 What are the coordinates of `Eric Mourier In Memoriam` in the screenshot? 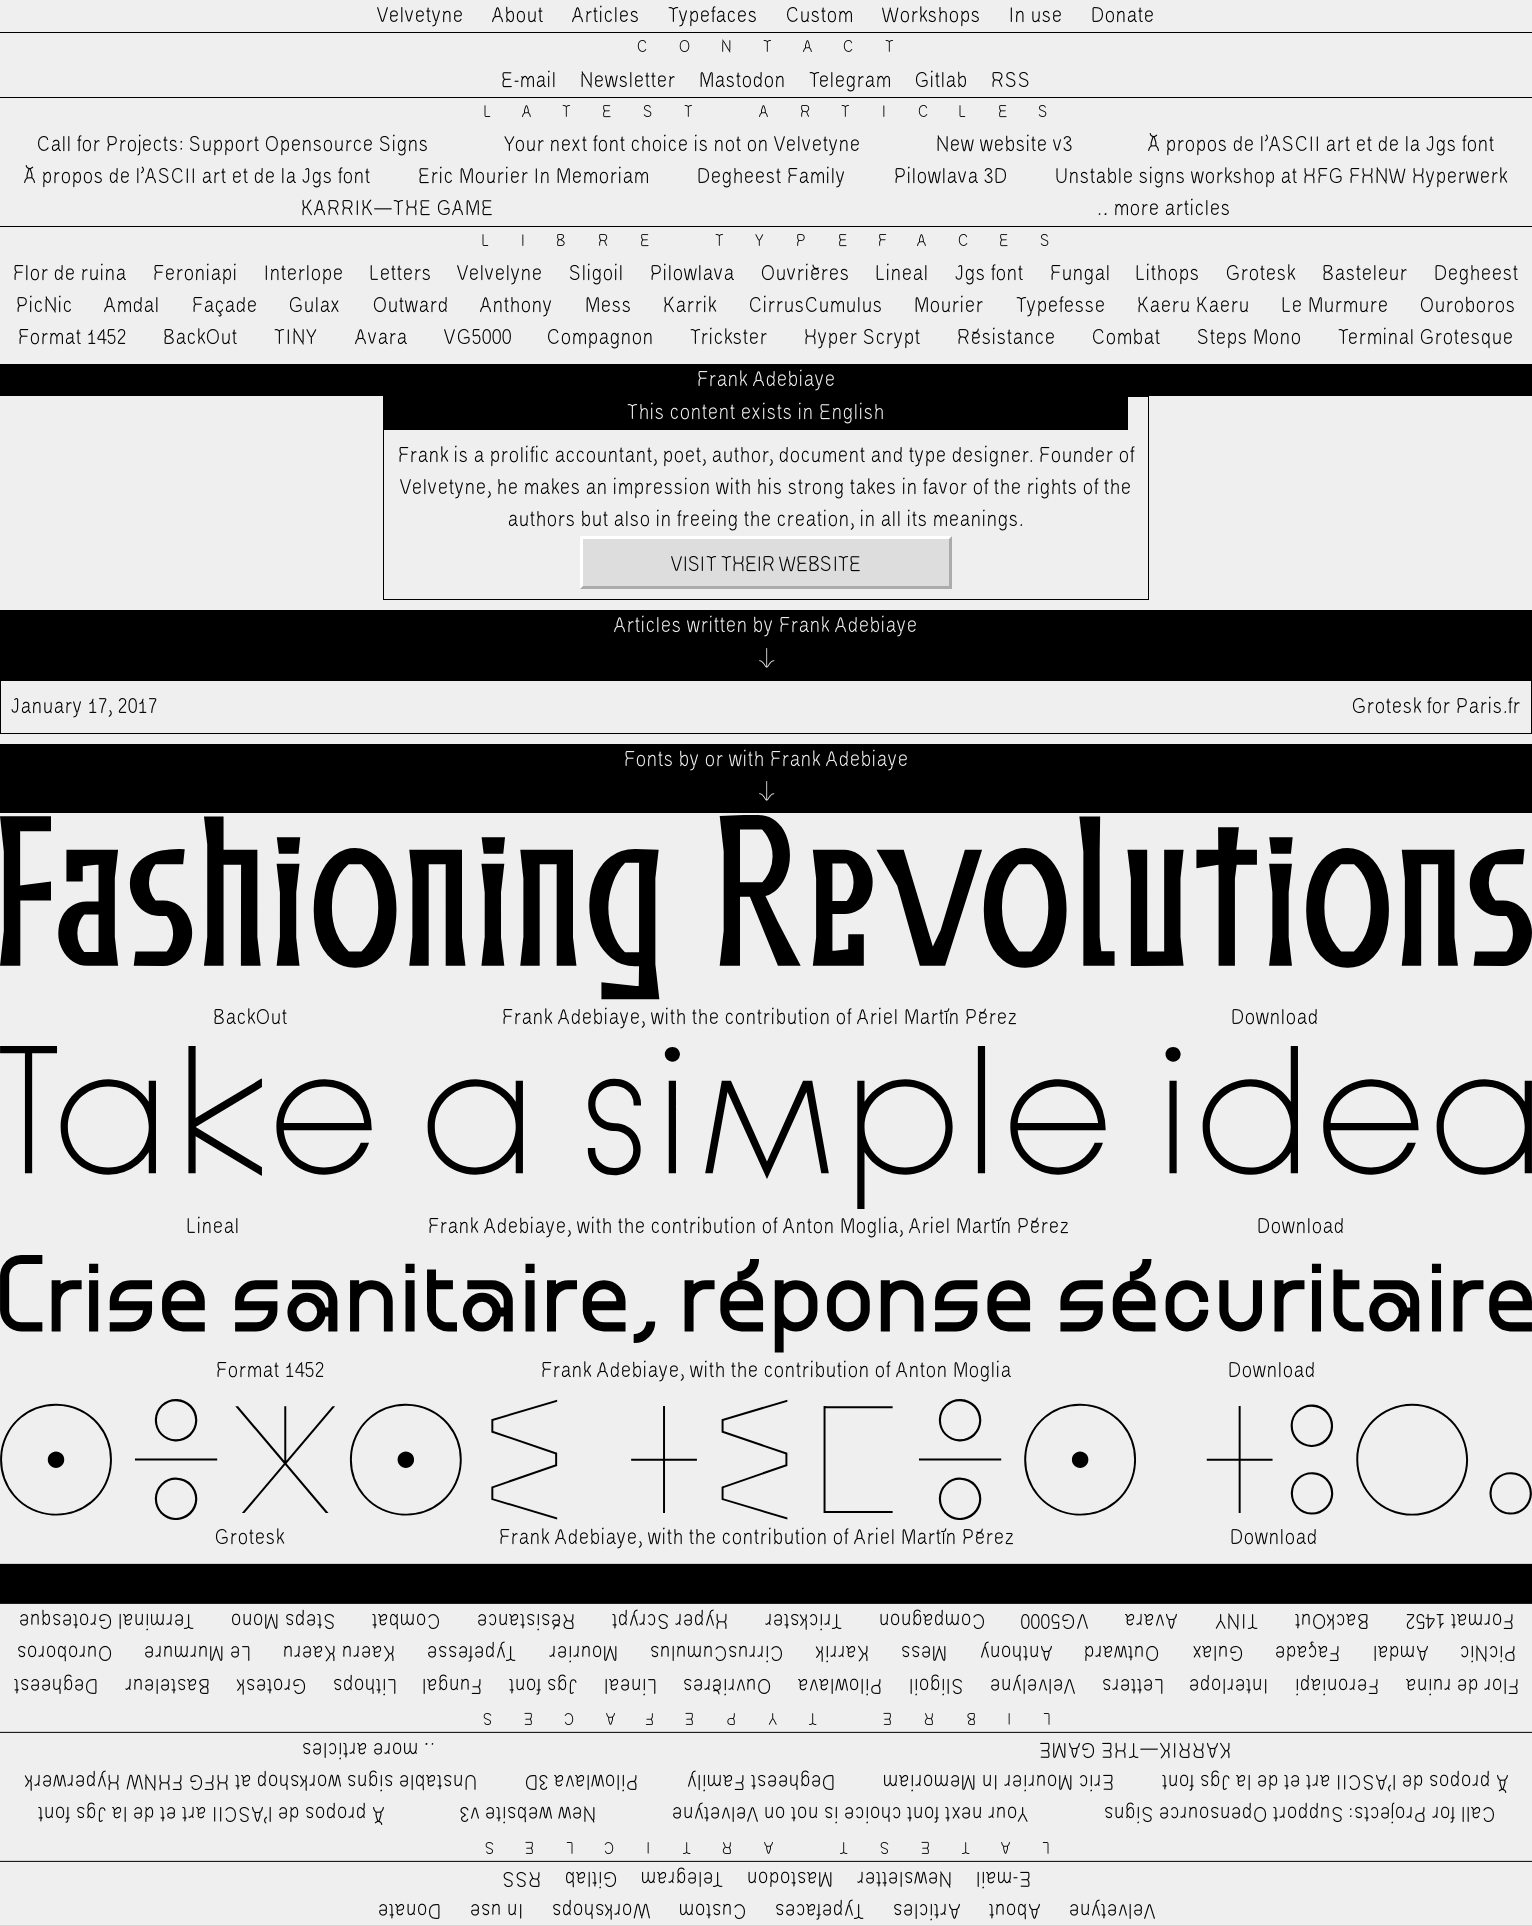 It's located at (534, 177).